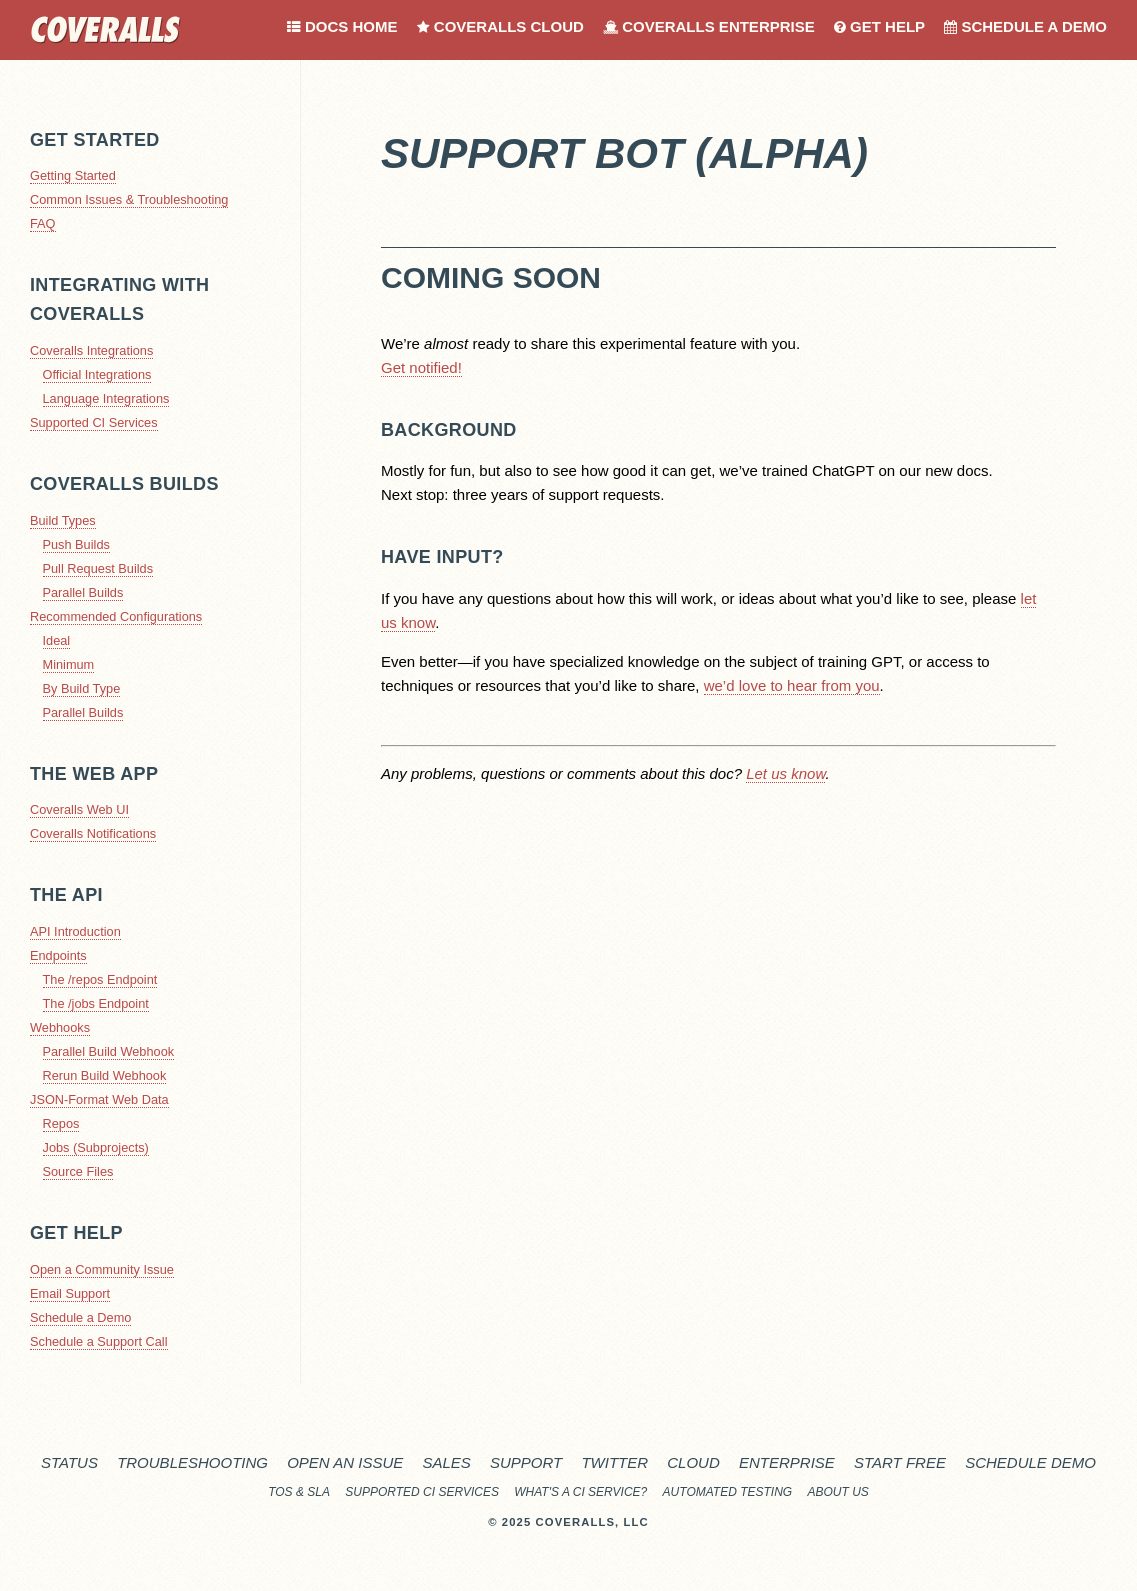 The height and width of the screenshot is (1591, 1137). What do you see at coordinates (129, 199) in the screenshot?
I see `Common Issues & Troubleshooting` at bounding box center [129, 199].